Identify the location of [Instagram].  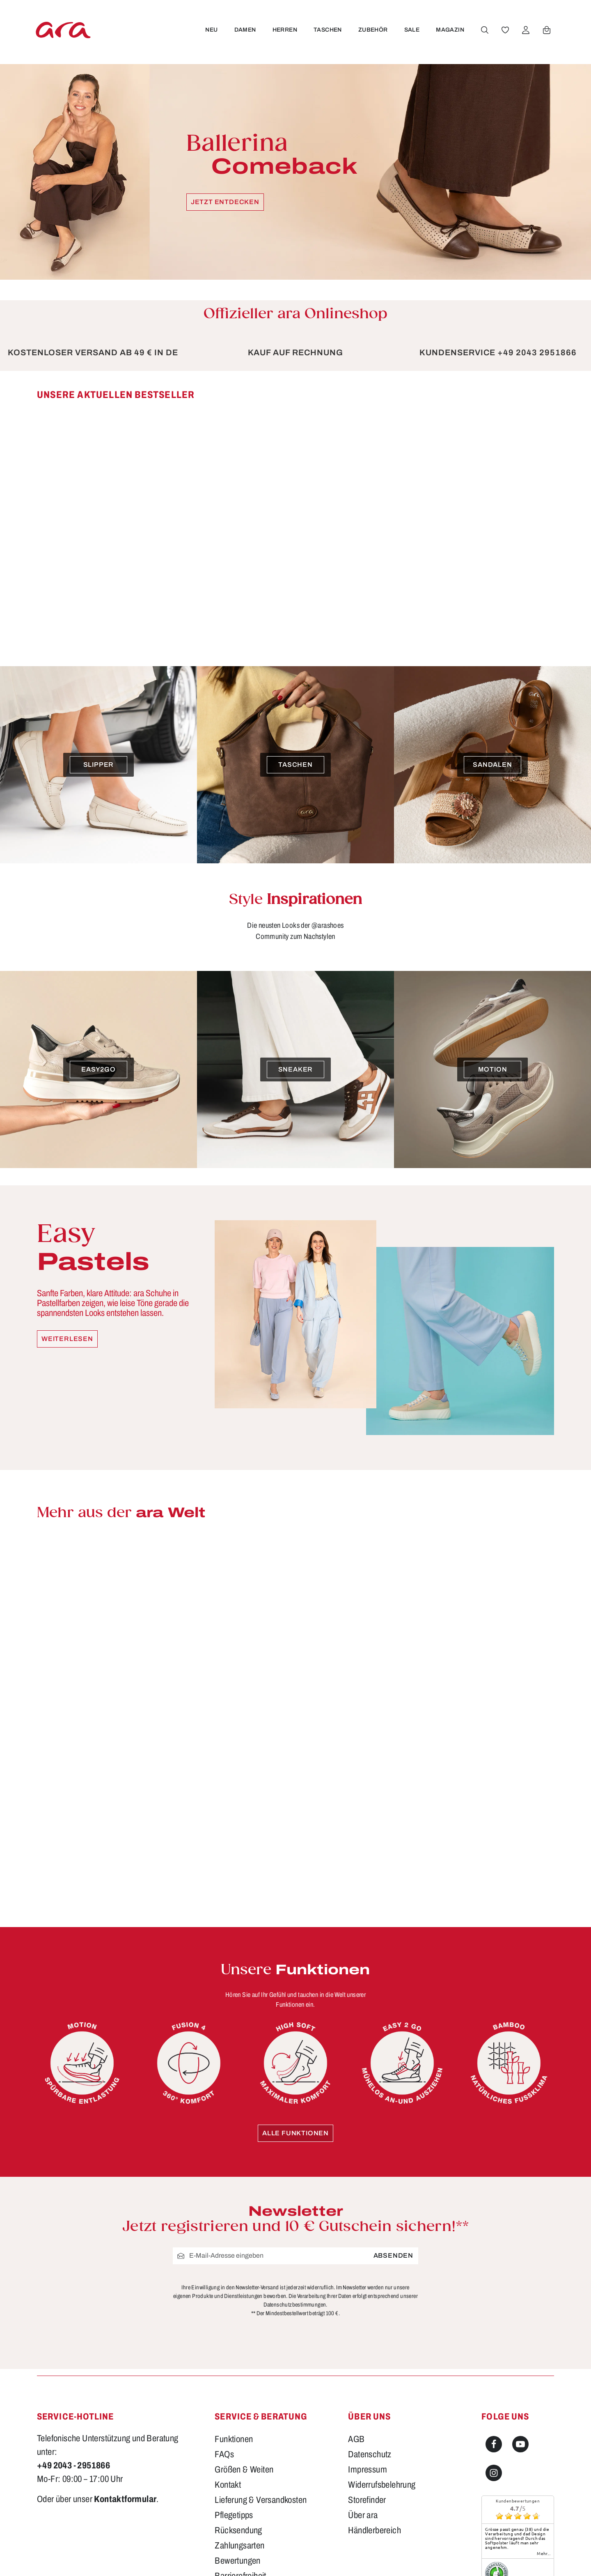
(494, 2473).